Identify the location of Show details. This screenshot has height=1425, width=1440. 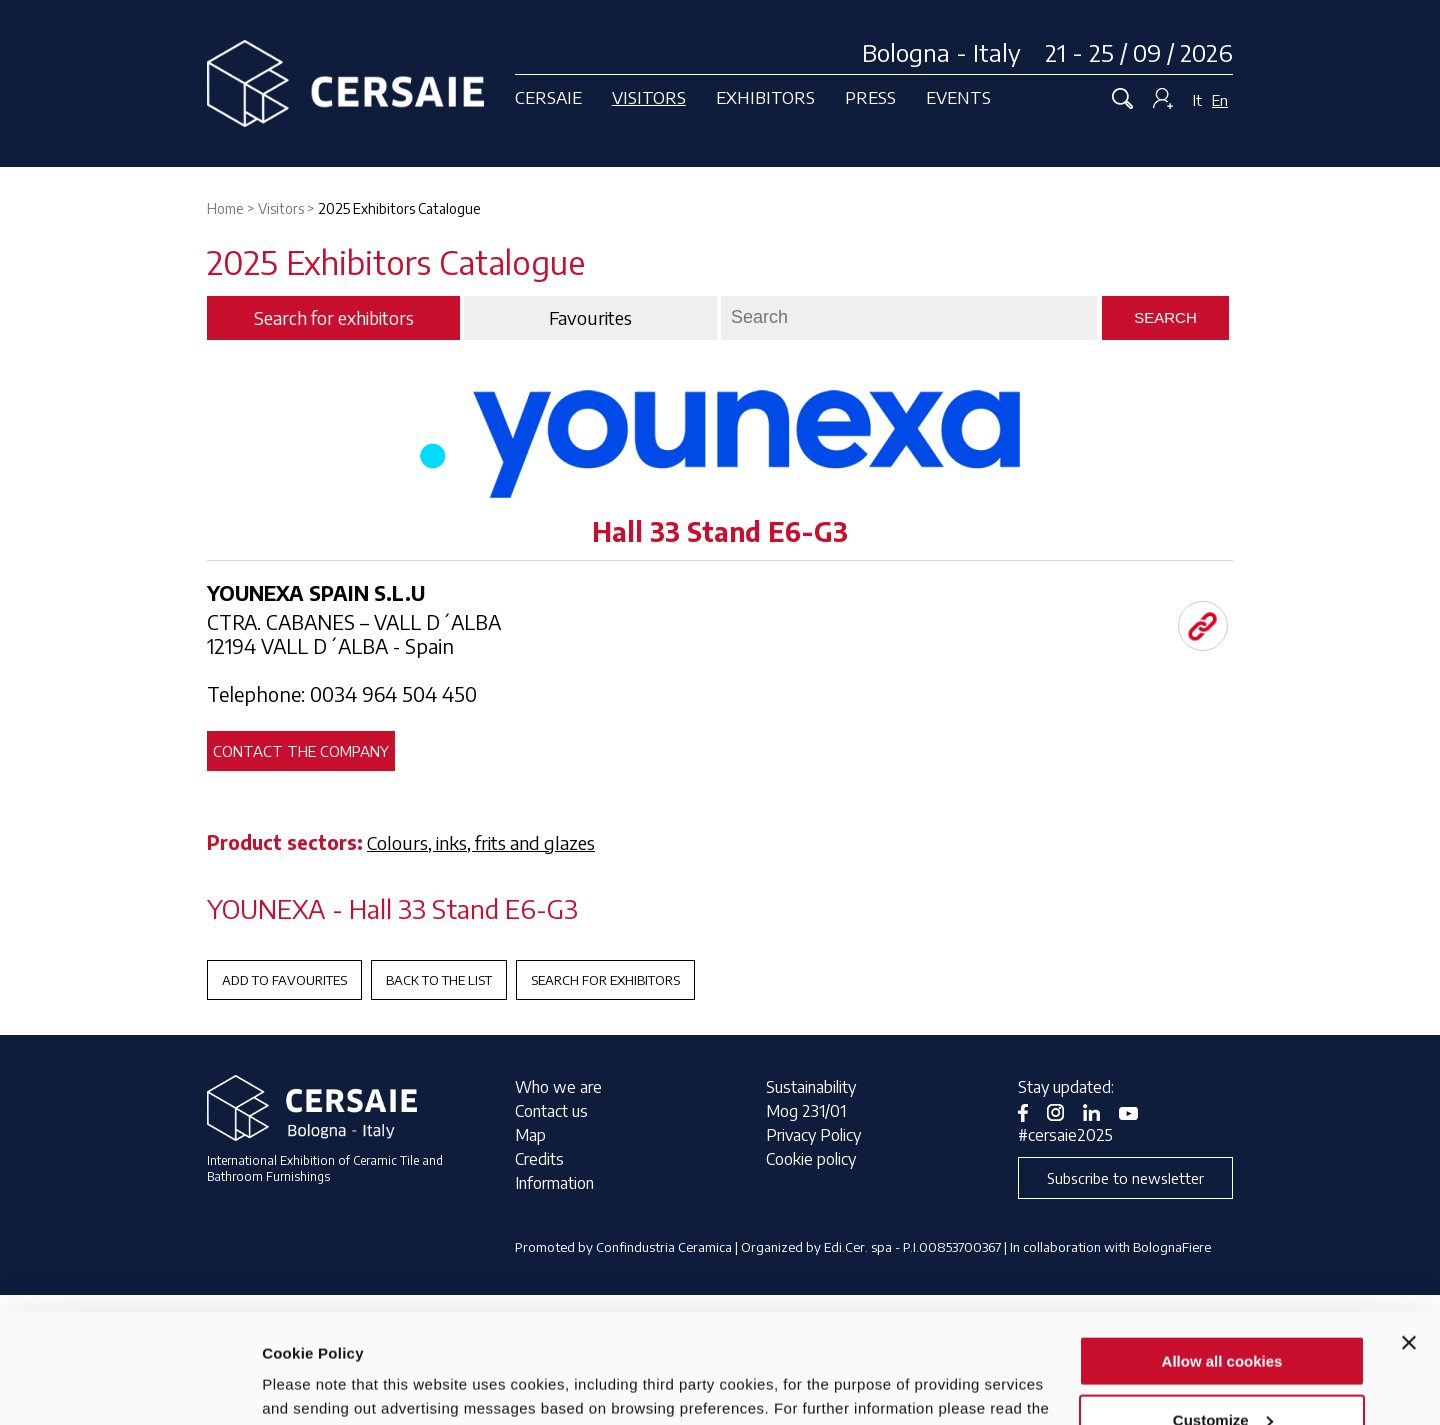
(308, 1384).